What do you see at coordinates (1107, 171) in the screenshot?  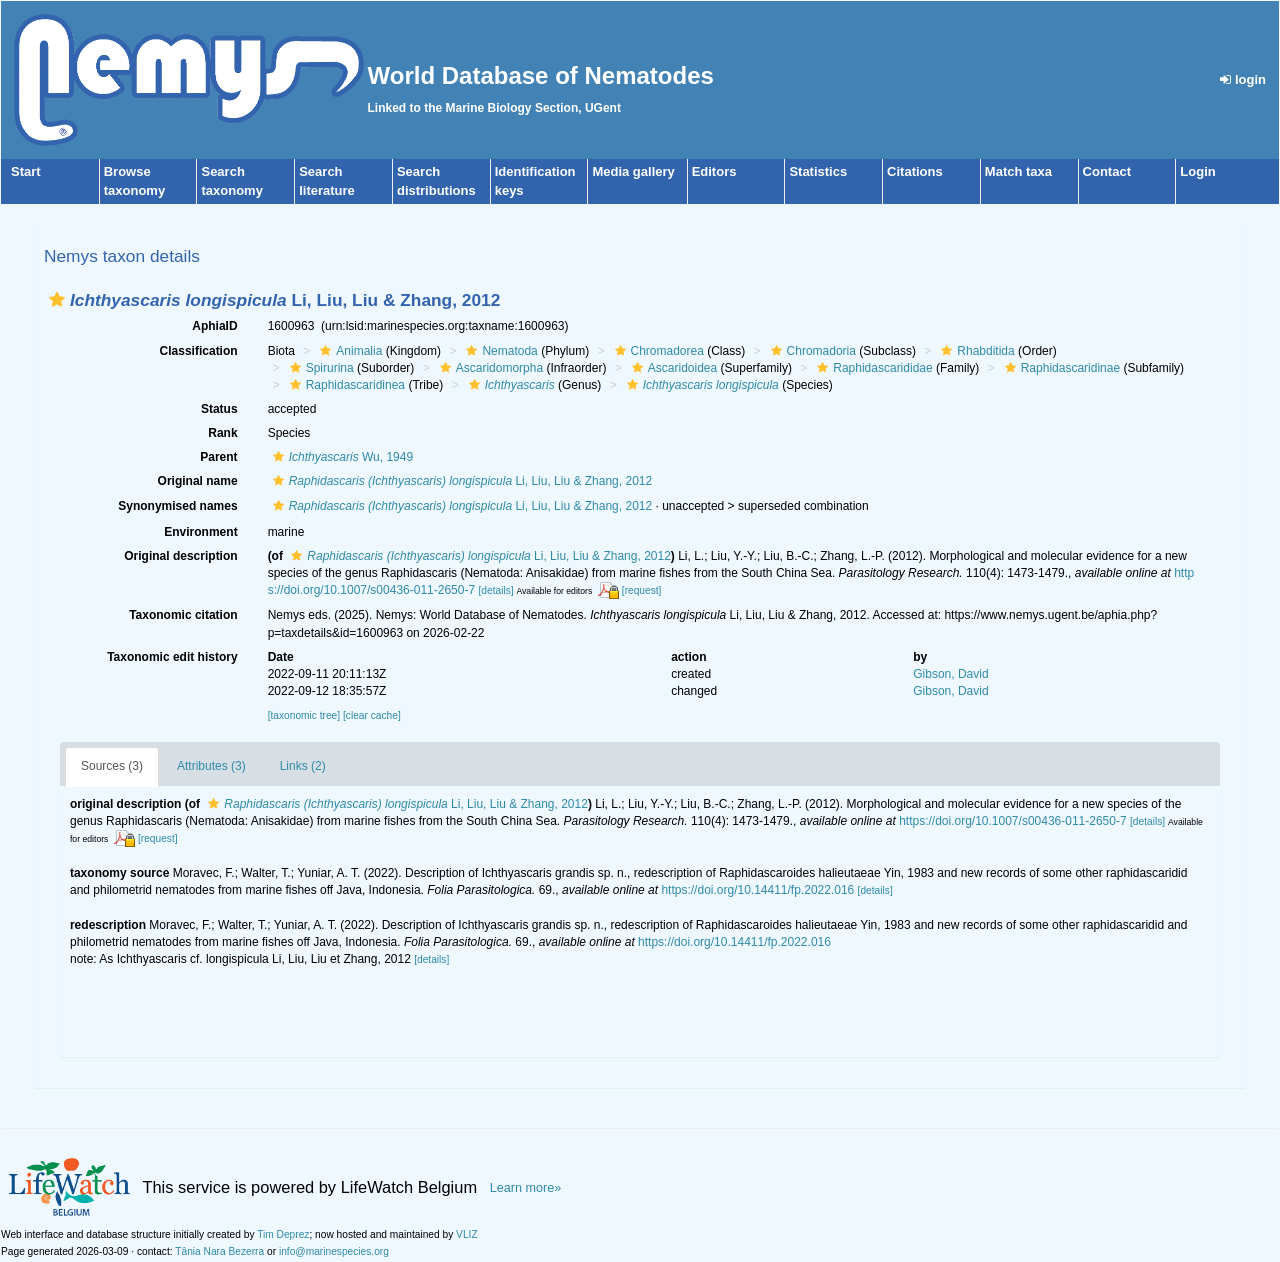 I see `Contact` at bounding box center [1107, 171].